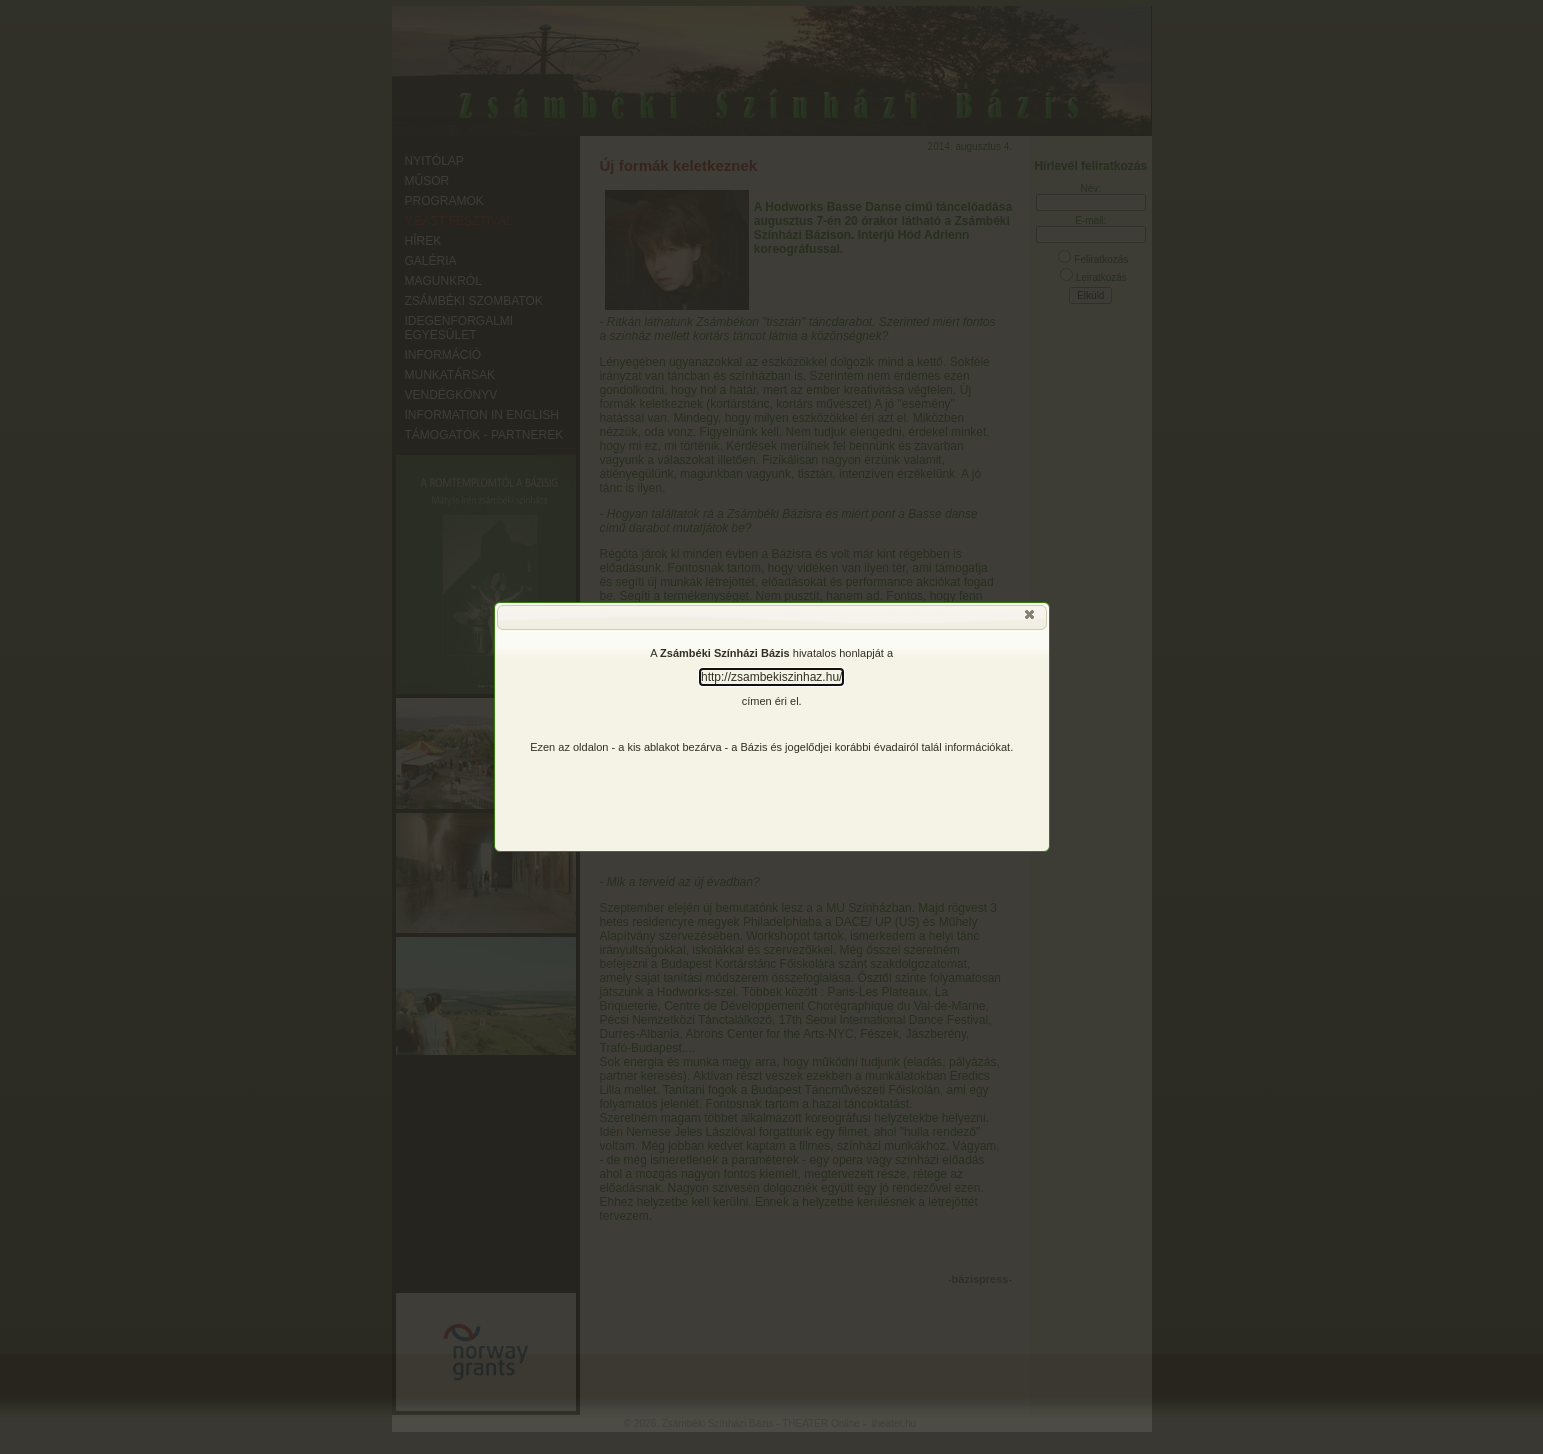 This screenshot has width=1543, height=1454. I want to click on http://zsambekiszinhaz.hu/, so click(771, 677).